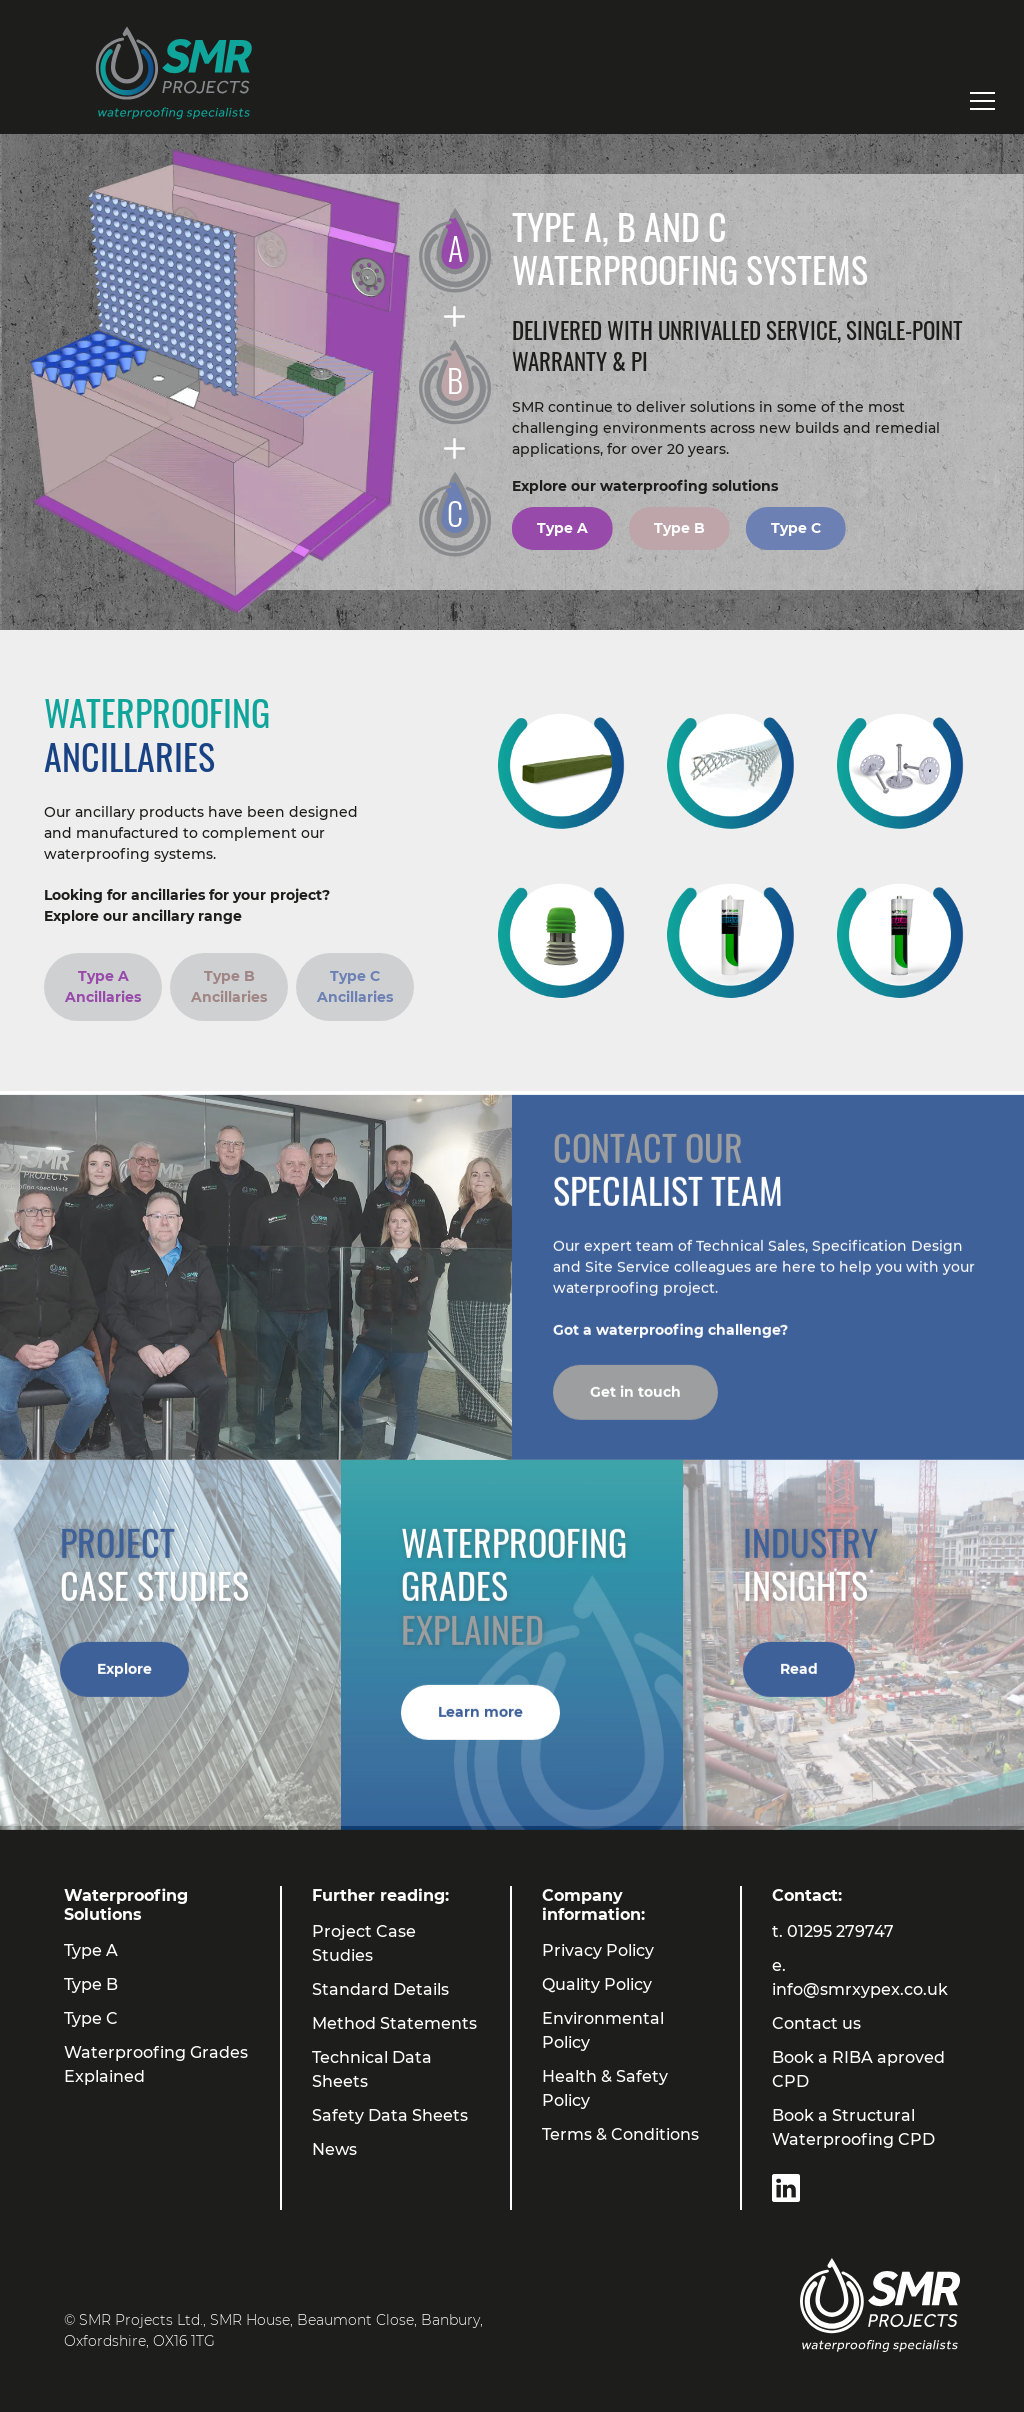 The width and height of the screenshot is (1024, 2412). I want to click on Get in touch, so click(635, 1404).